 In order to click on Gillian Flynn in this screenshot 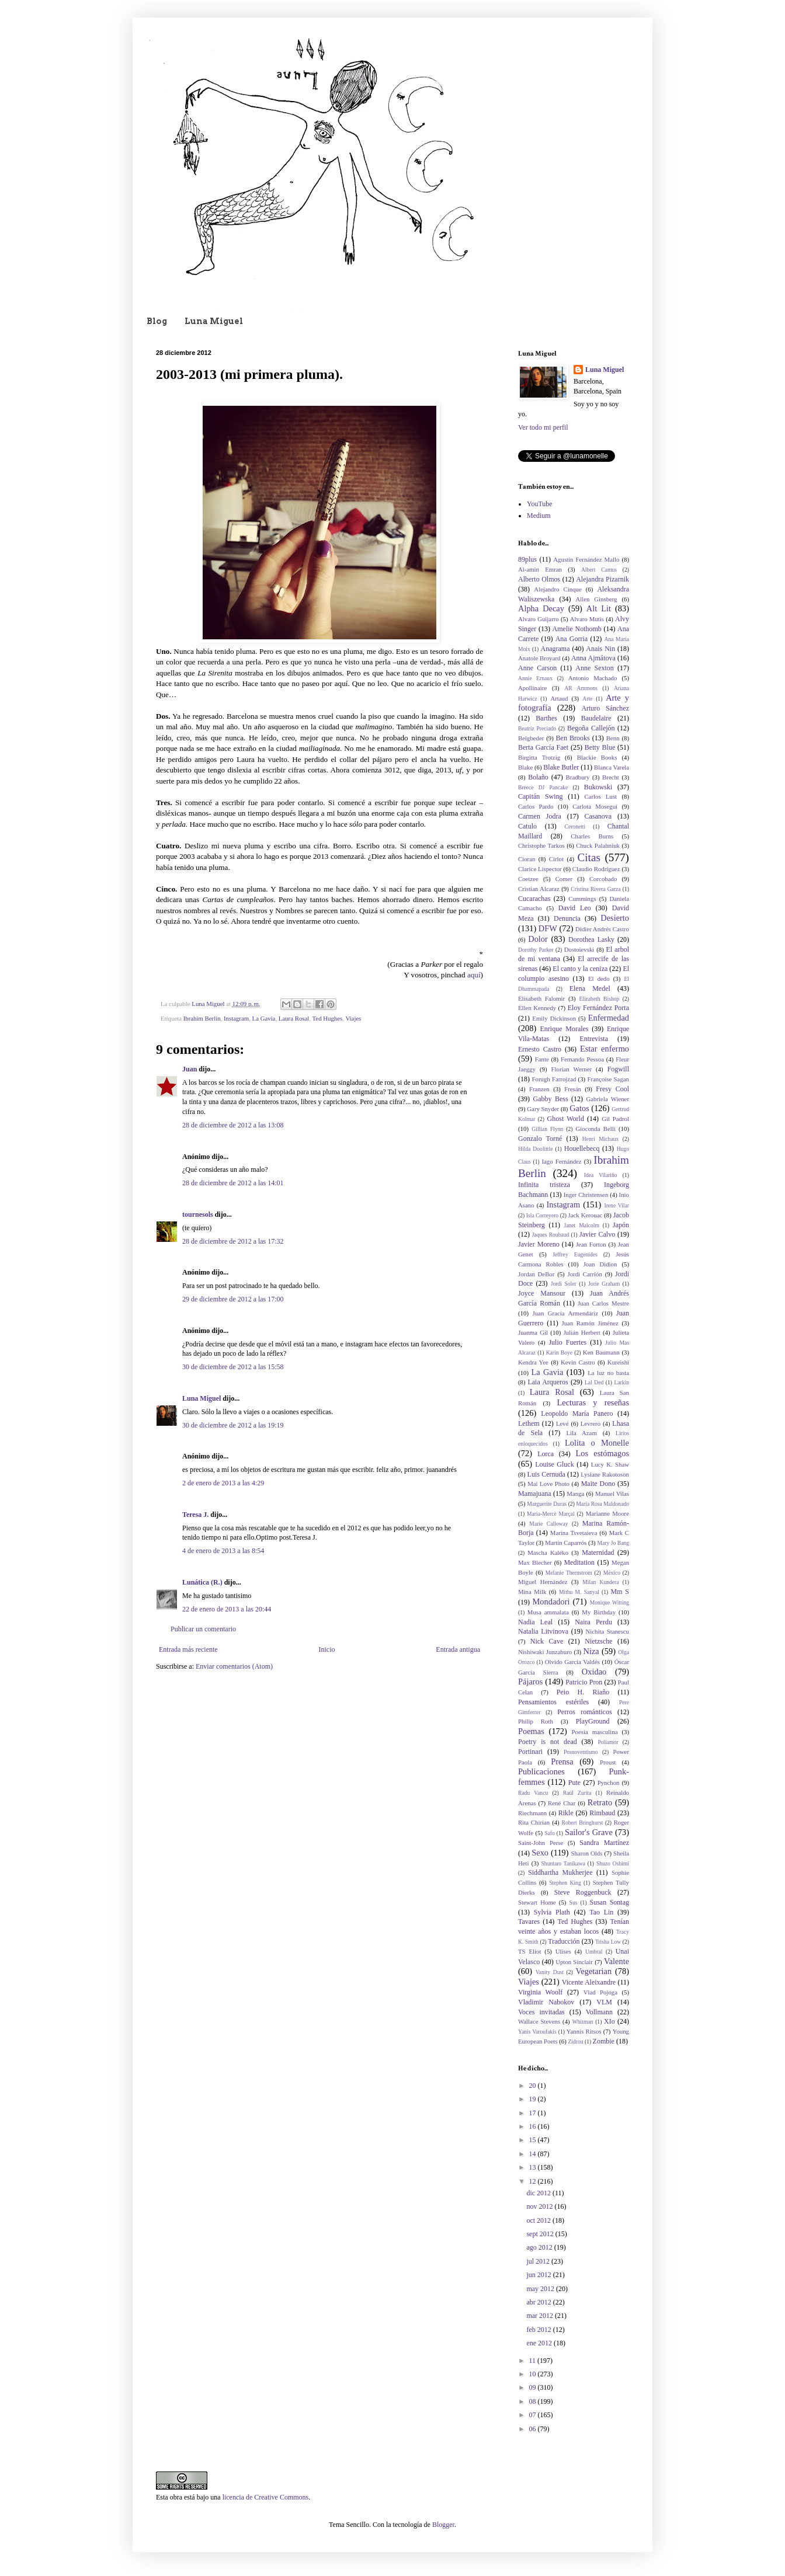, I will do `click(547, 1129)`.